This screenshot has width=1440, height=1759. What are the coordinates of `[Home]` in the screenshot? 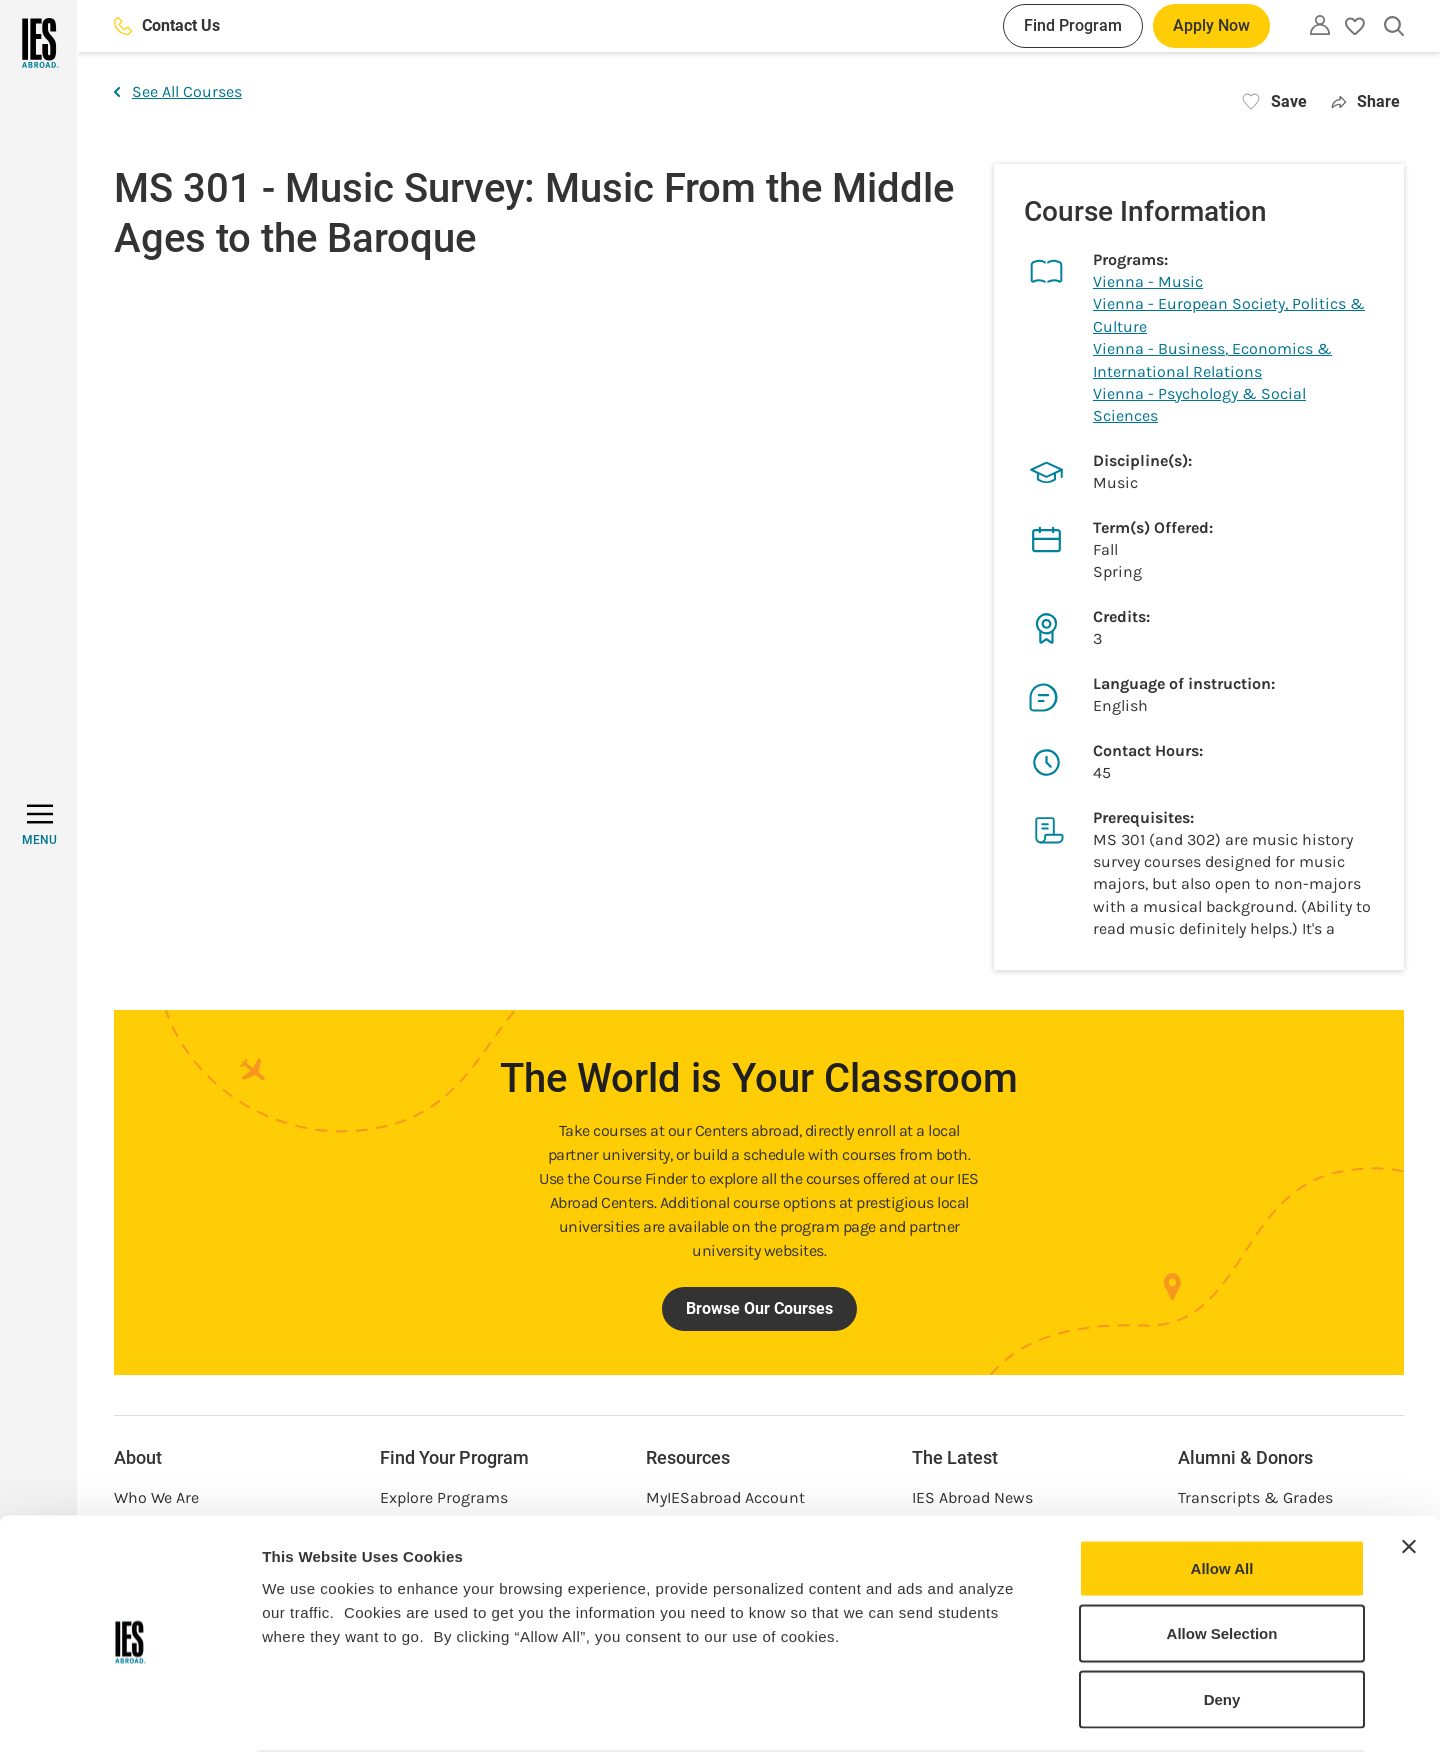 It's located at (38, 43).